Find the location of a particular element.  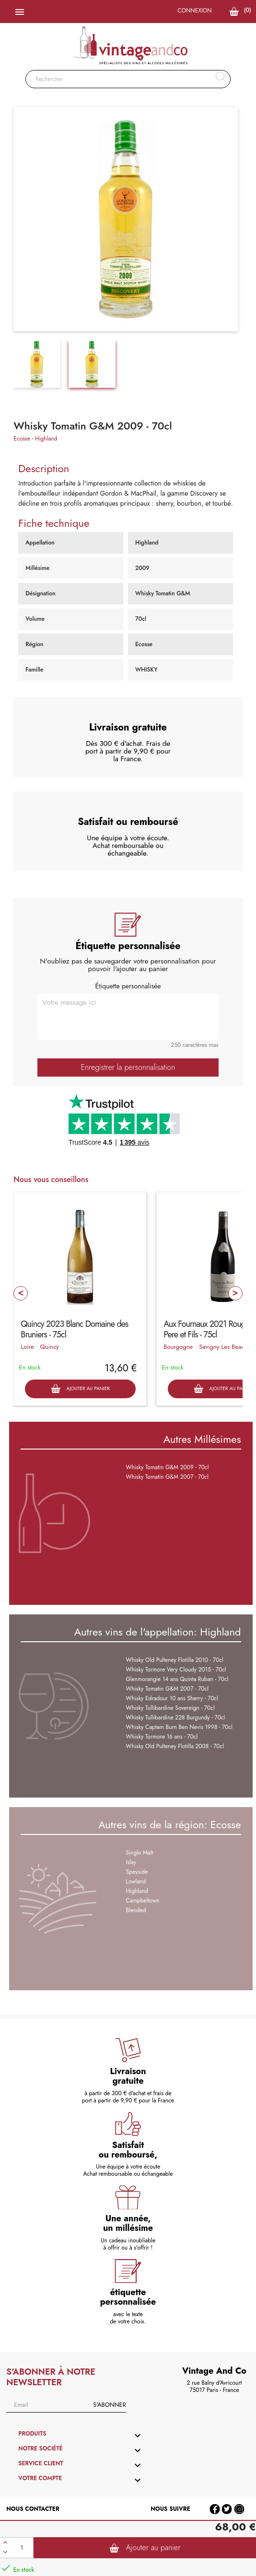

[Quantité] is located at coordinates (22, 2547).